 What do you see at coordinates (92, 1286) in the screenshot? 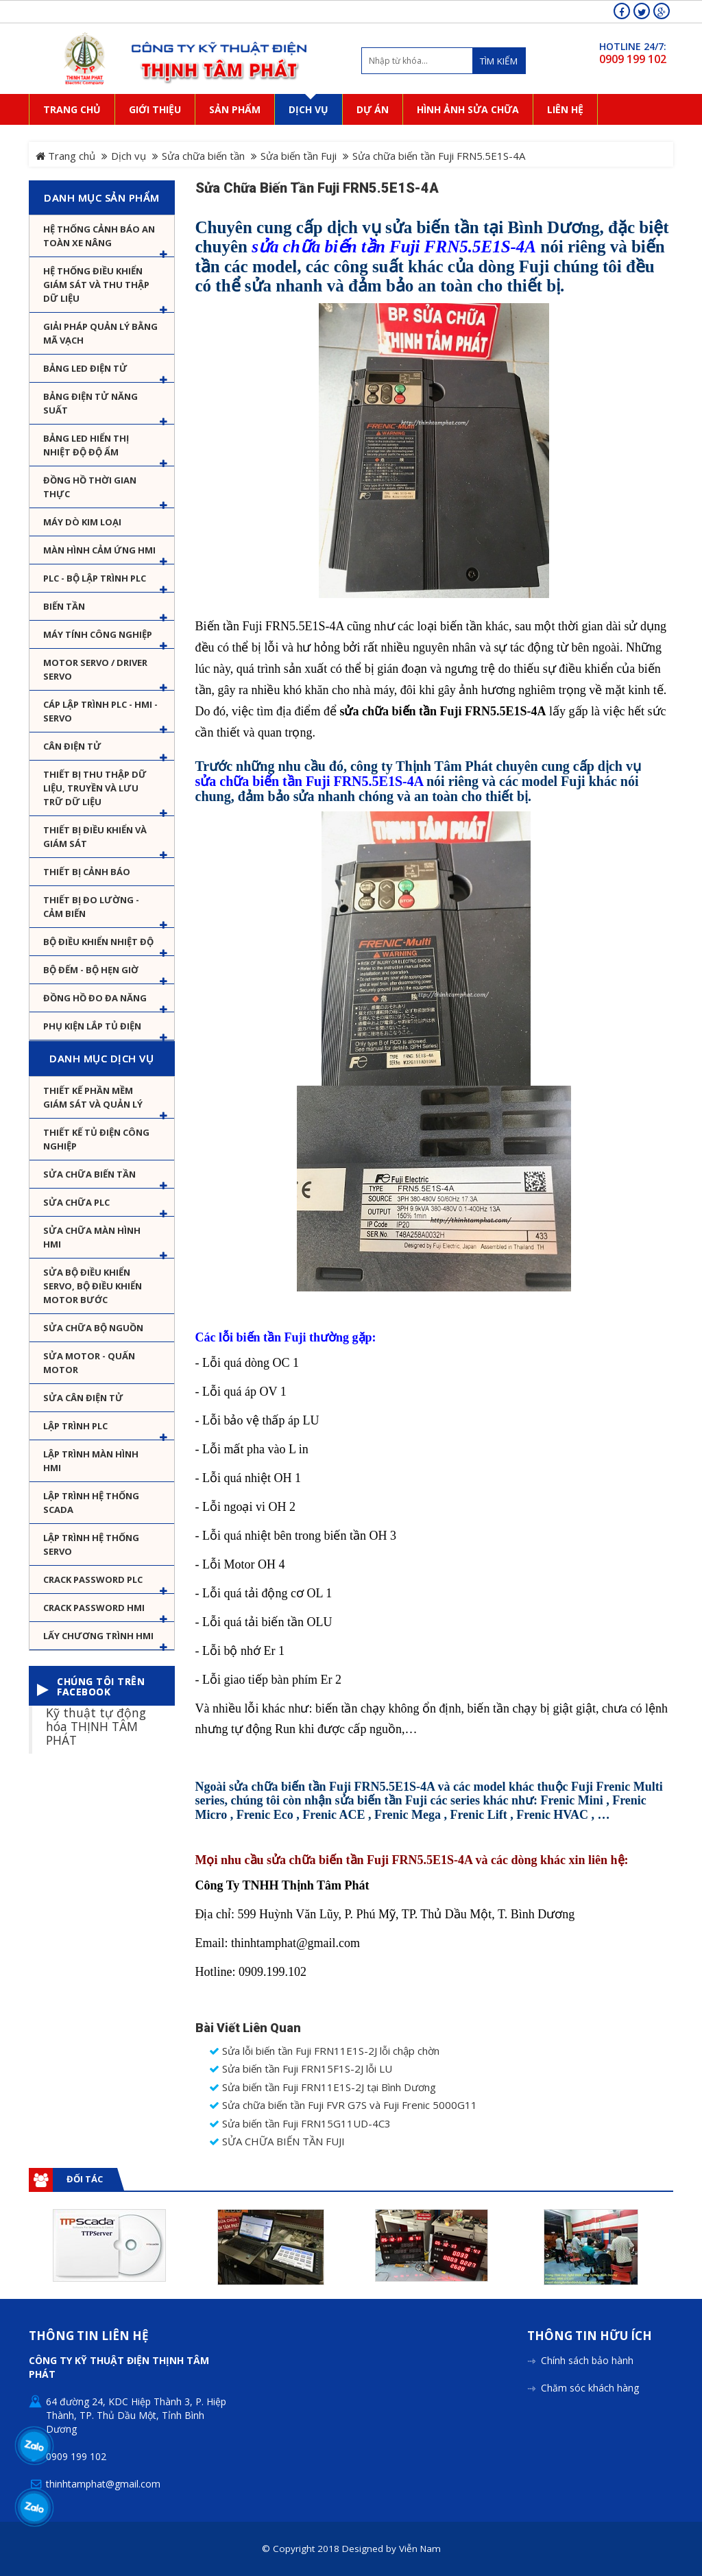
I see `Sửa Bộ điều khiển Servo, Bộ điều khiển motor bước` at bounding box center [92, 1286].